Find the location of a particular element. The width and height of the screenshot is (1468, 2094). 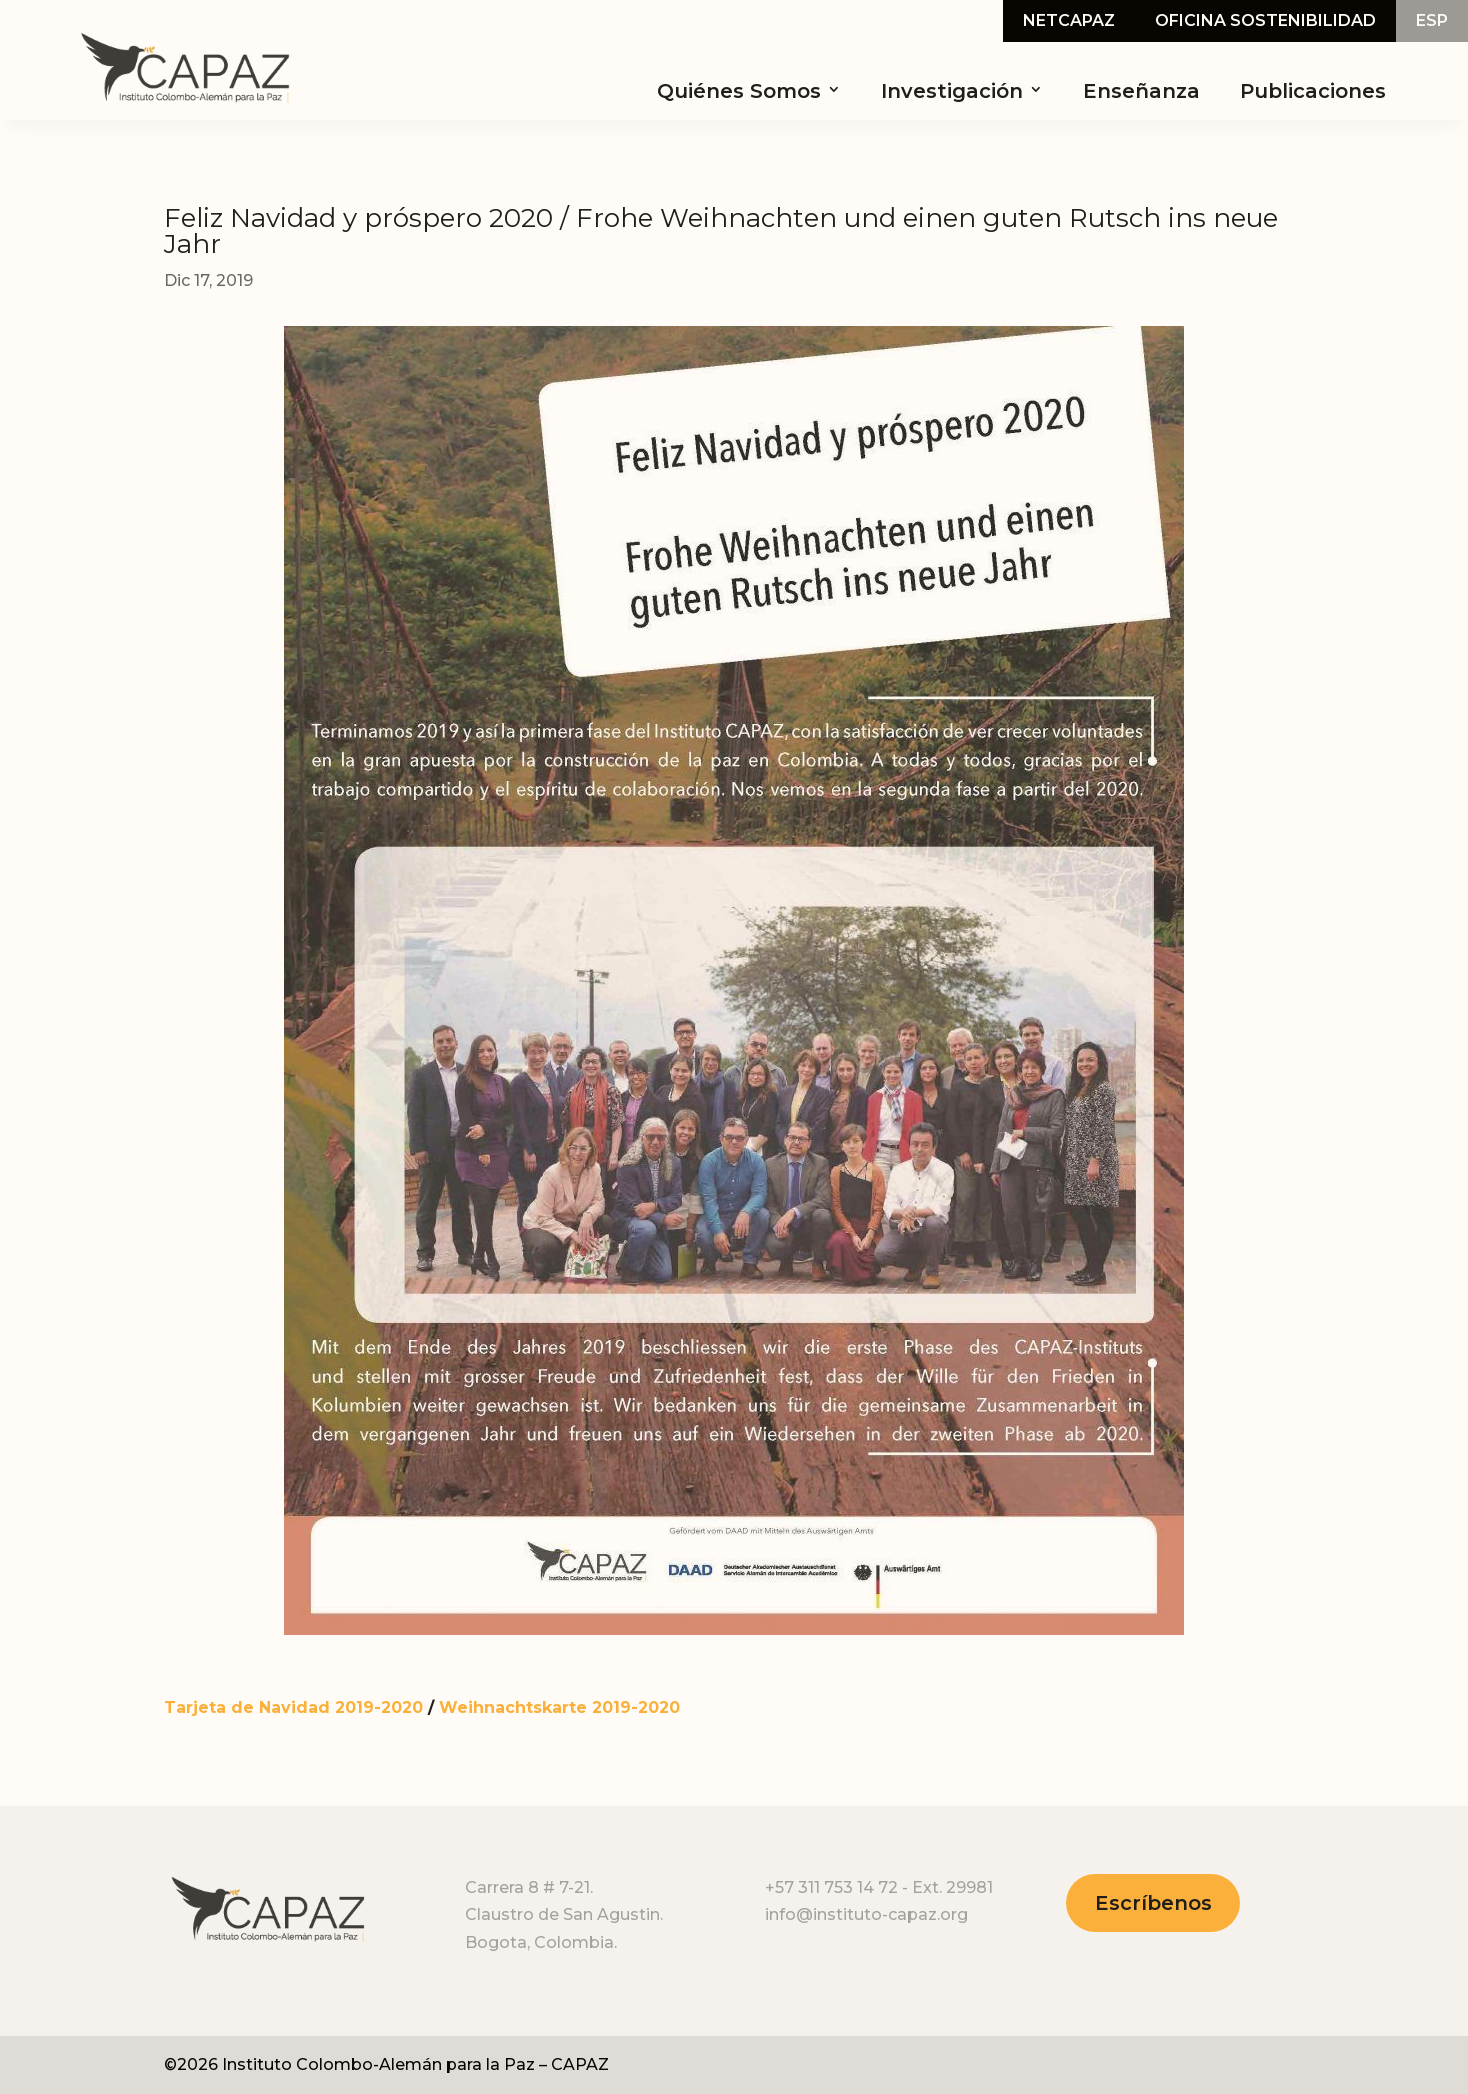

Oficina Sostenibilidad is located at coordinates (1265, 22).